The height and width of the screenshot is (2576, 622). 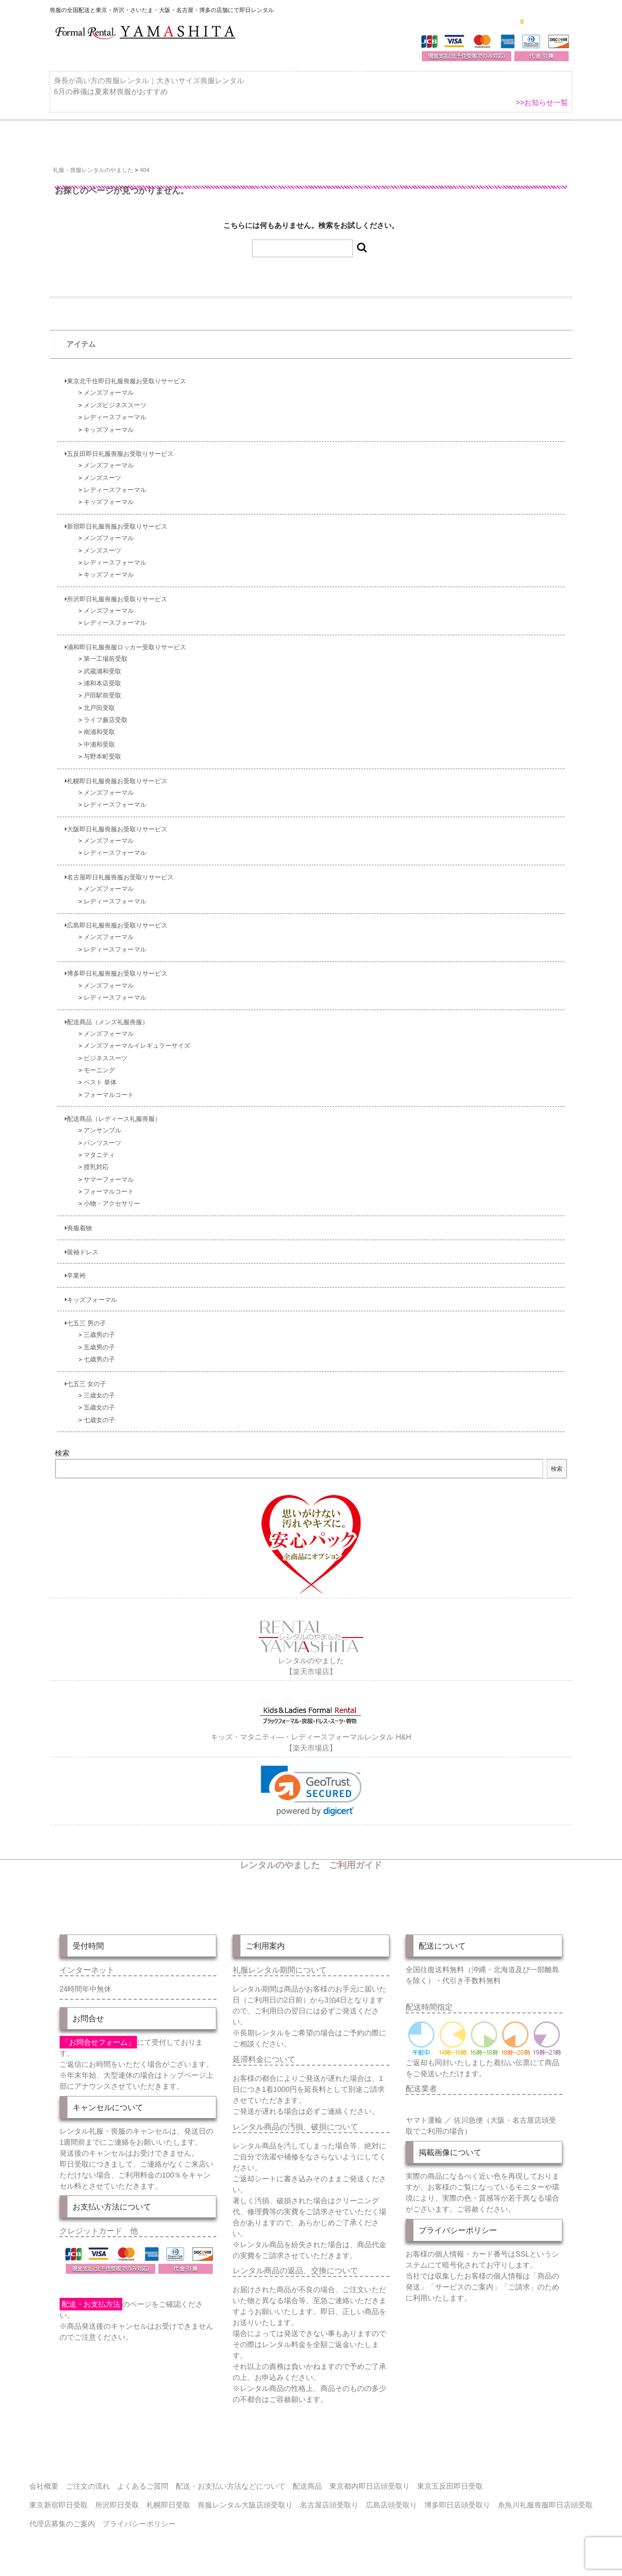 What do you see at coordinates (99, 1400) in the screenshot?
I see `五歳女の子` at bounding box center [99, 1400].